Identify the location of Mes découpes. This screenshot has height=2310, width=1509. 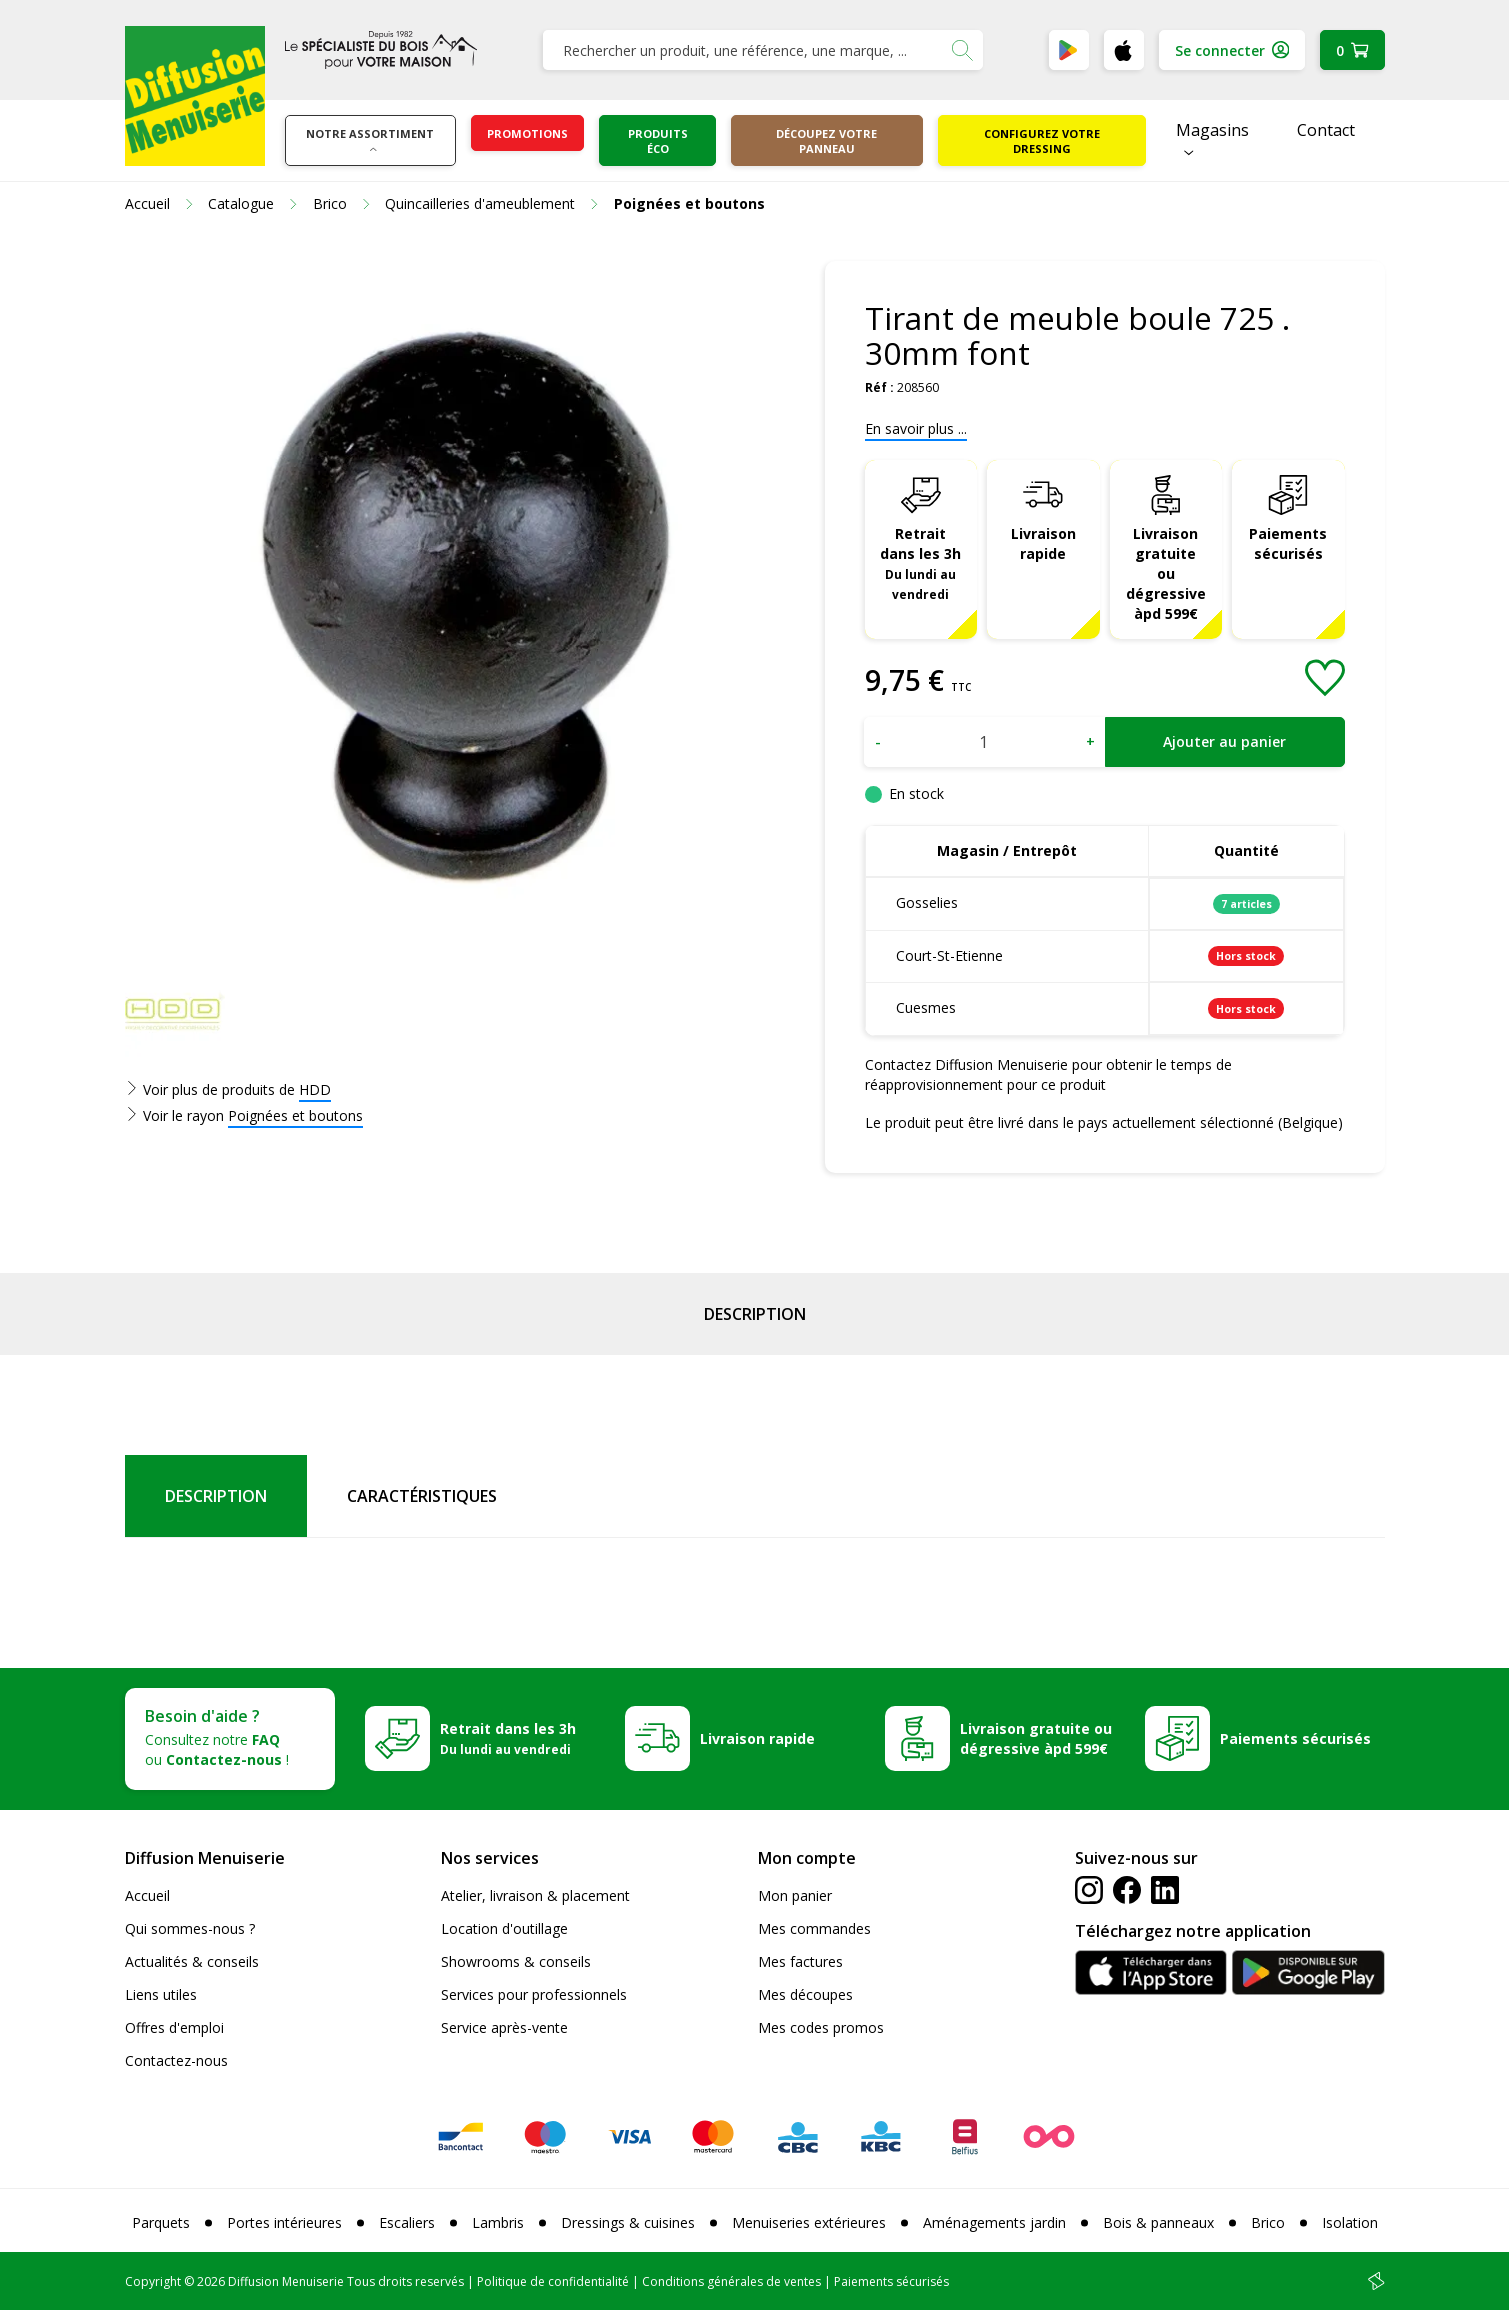
(805, 1994).